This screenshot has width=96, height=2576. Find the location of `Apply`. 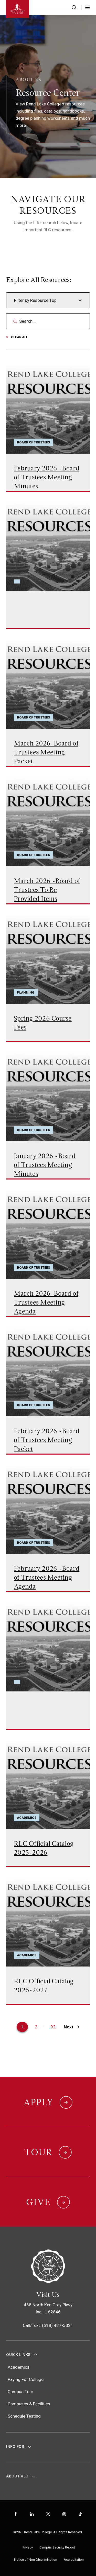

Apply is located at coordinates (39, 2102).